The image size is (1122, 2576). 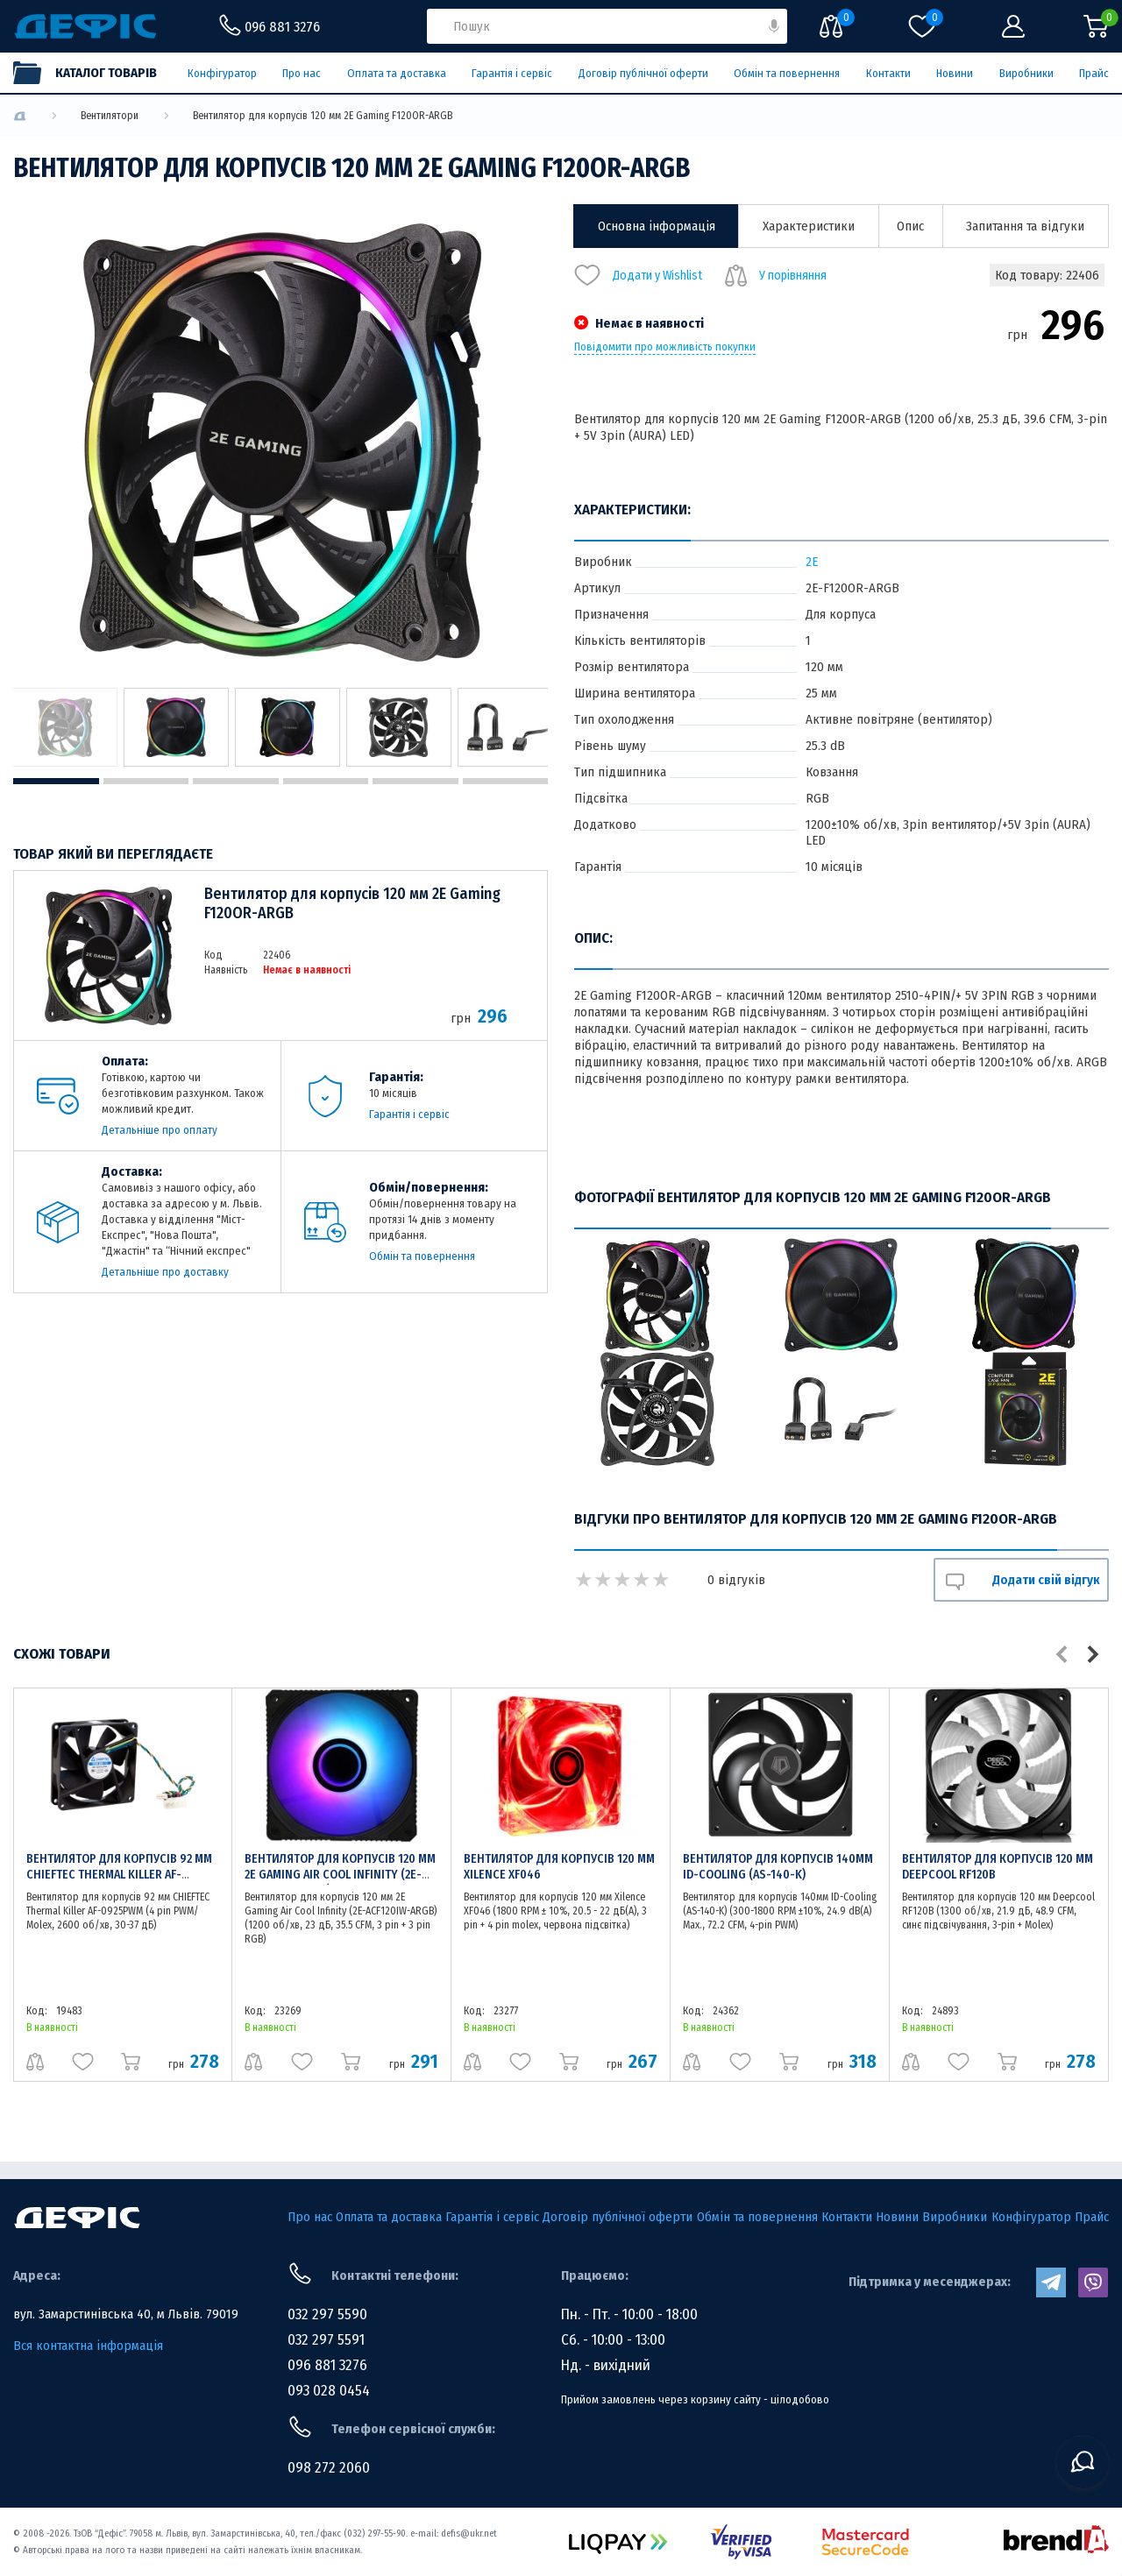 I want to click on 1 [tab], so click(x=56, y=781).